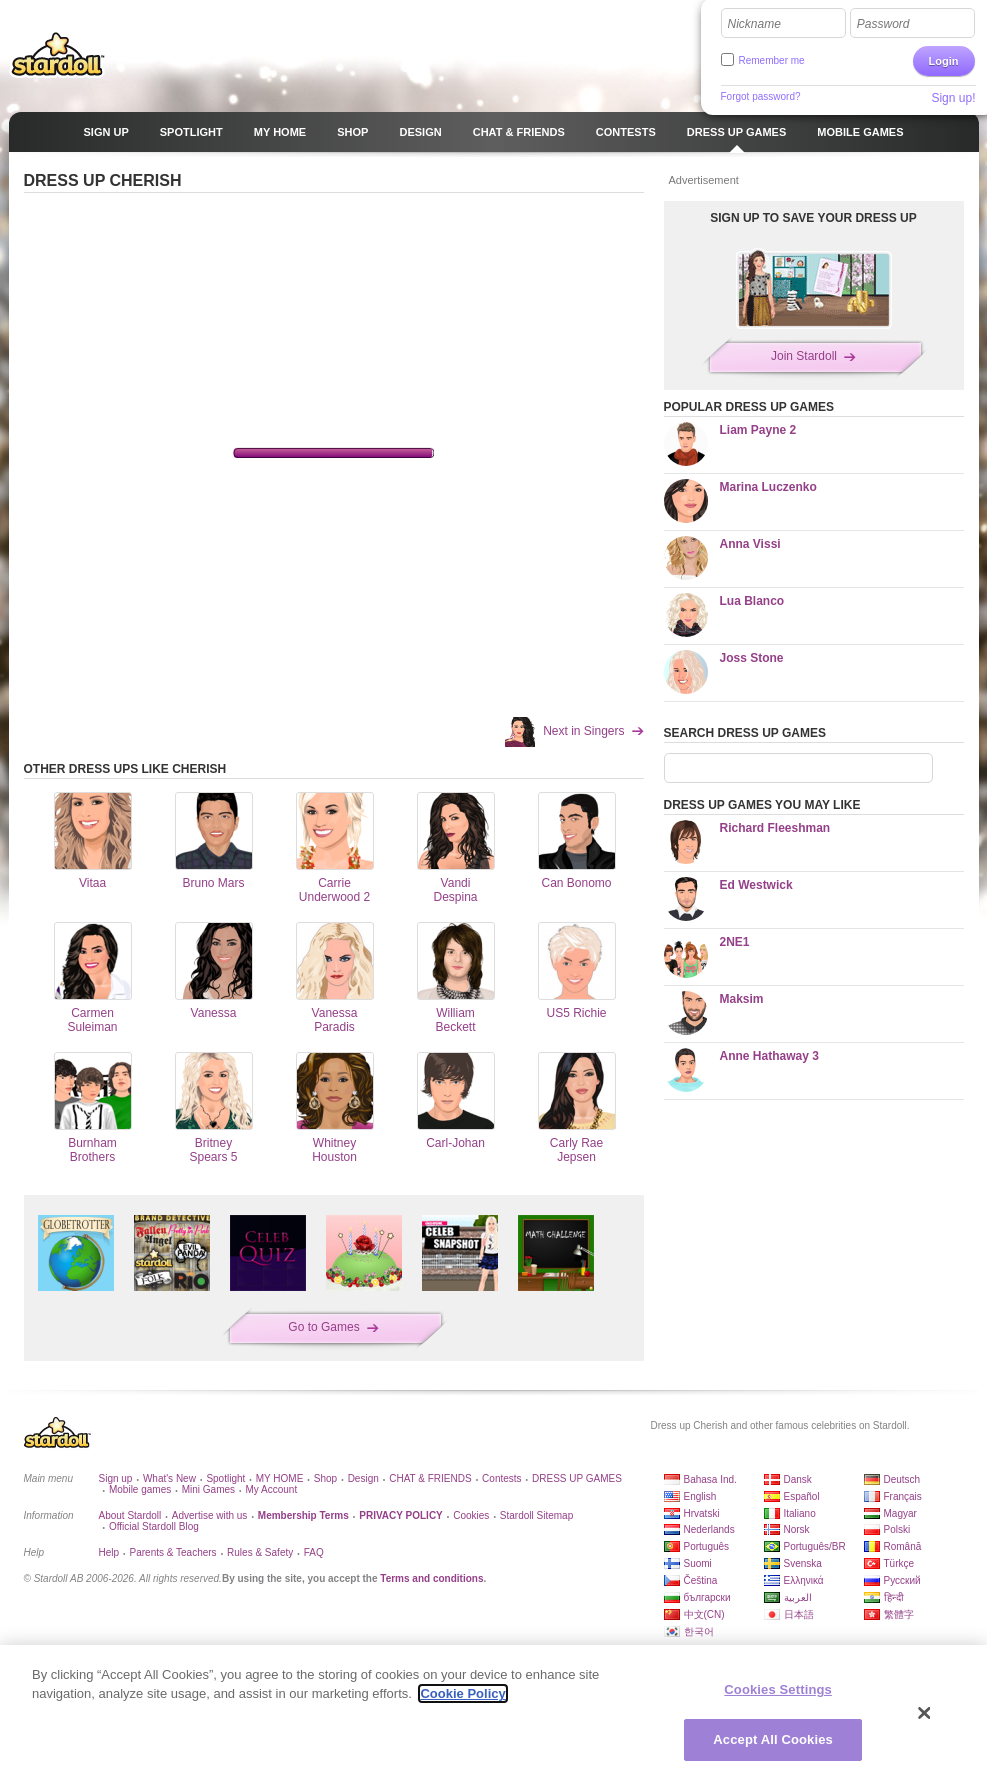 This screenshot has width=987, height=1781. I want to click on Forgot password?, so click(761, 96).